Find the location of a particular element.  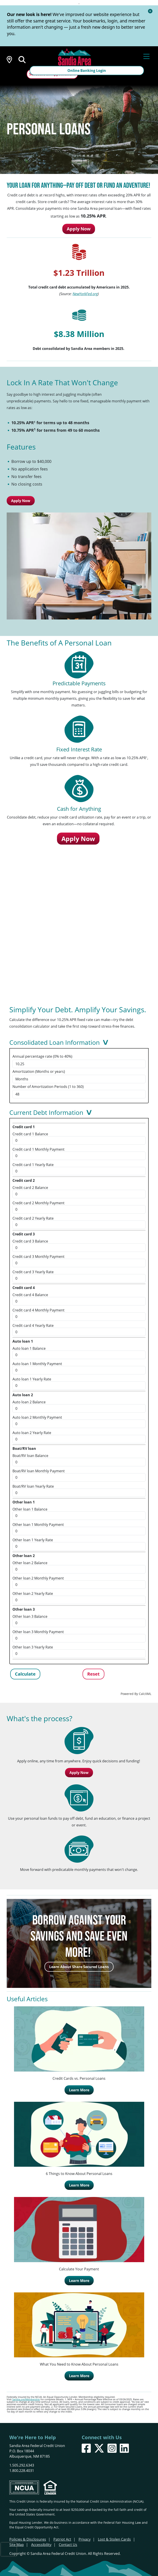

Other loan 2 Yearly Rate is located at coordinates (32, 1586).